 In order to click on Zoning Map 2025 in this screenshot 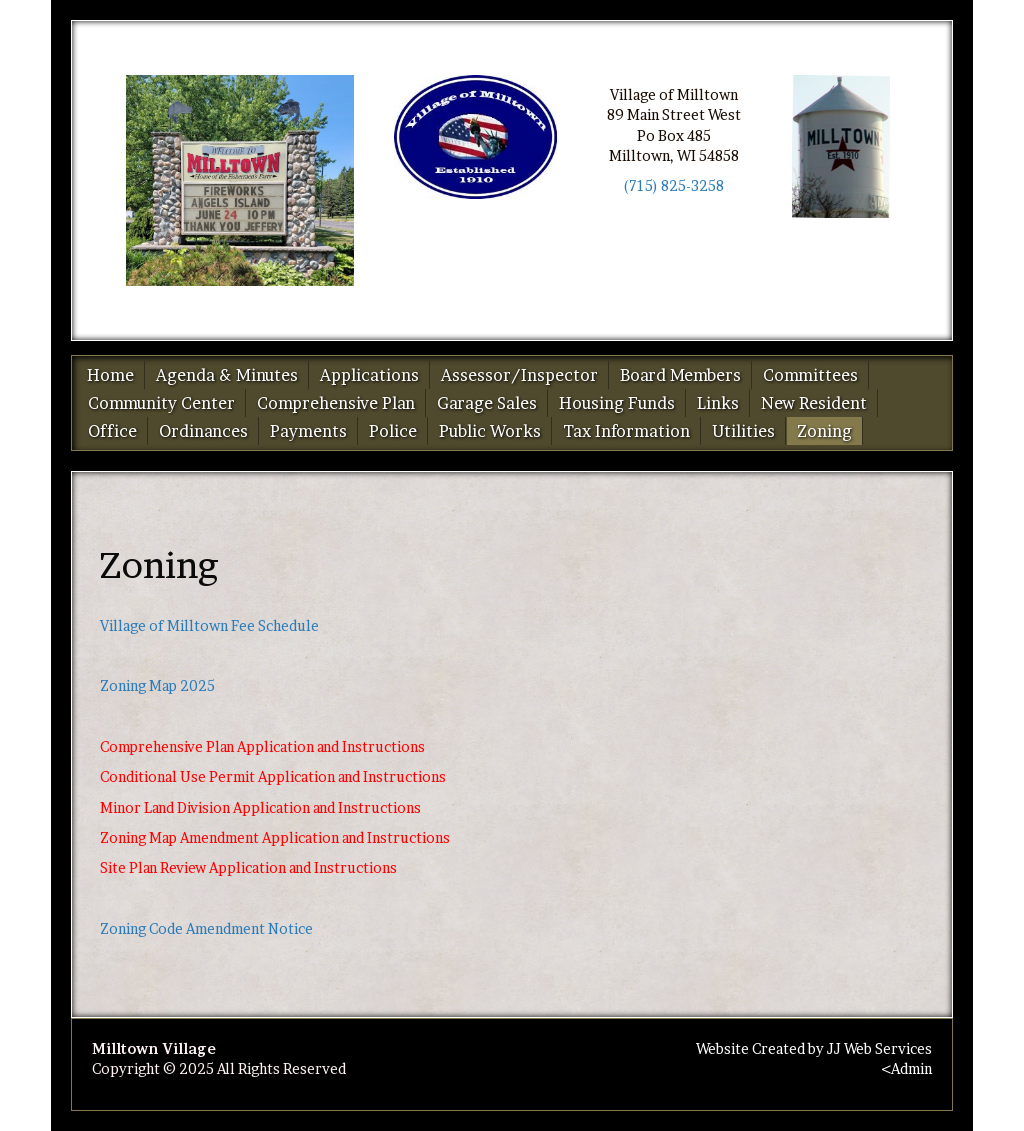, I will do `click(157, 685)`.